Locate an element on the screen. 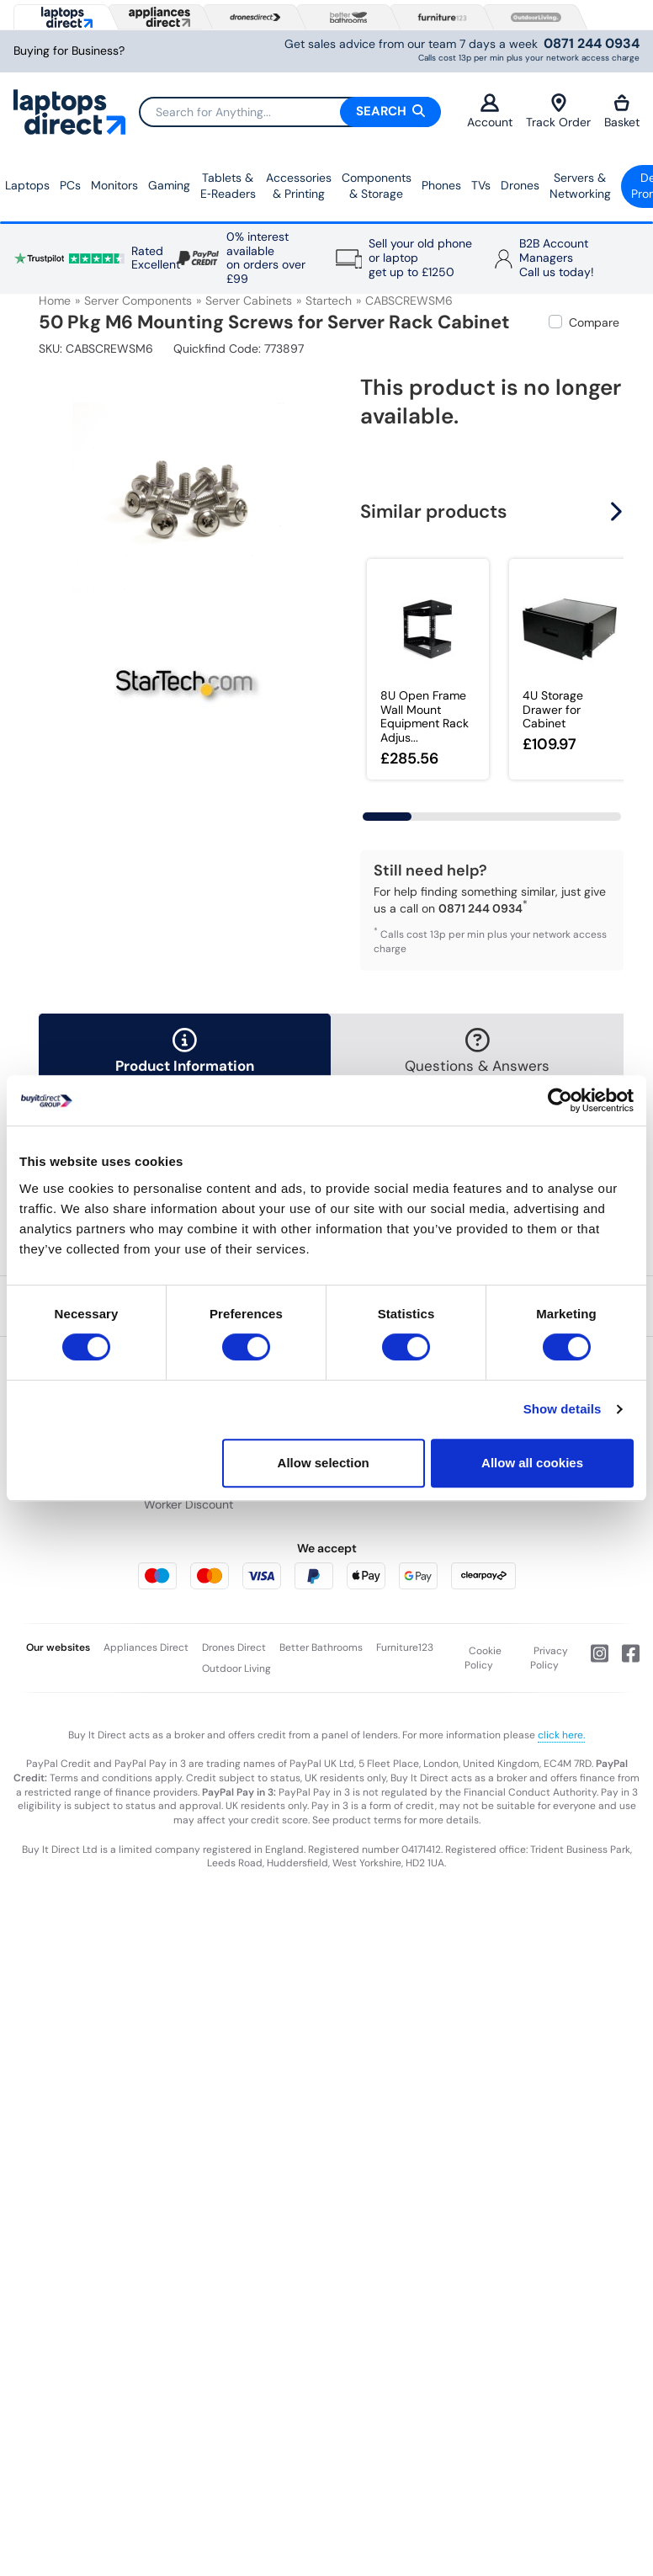  Gaming is located at coordinates (169, 185).